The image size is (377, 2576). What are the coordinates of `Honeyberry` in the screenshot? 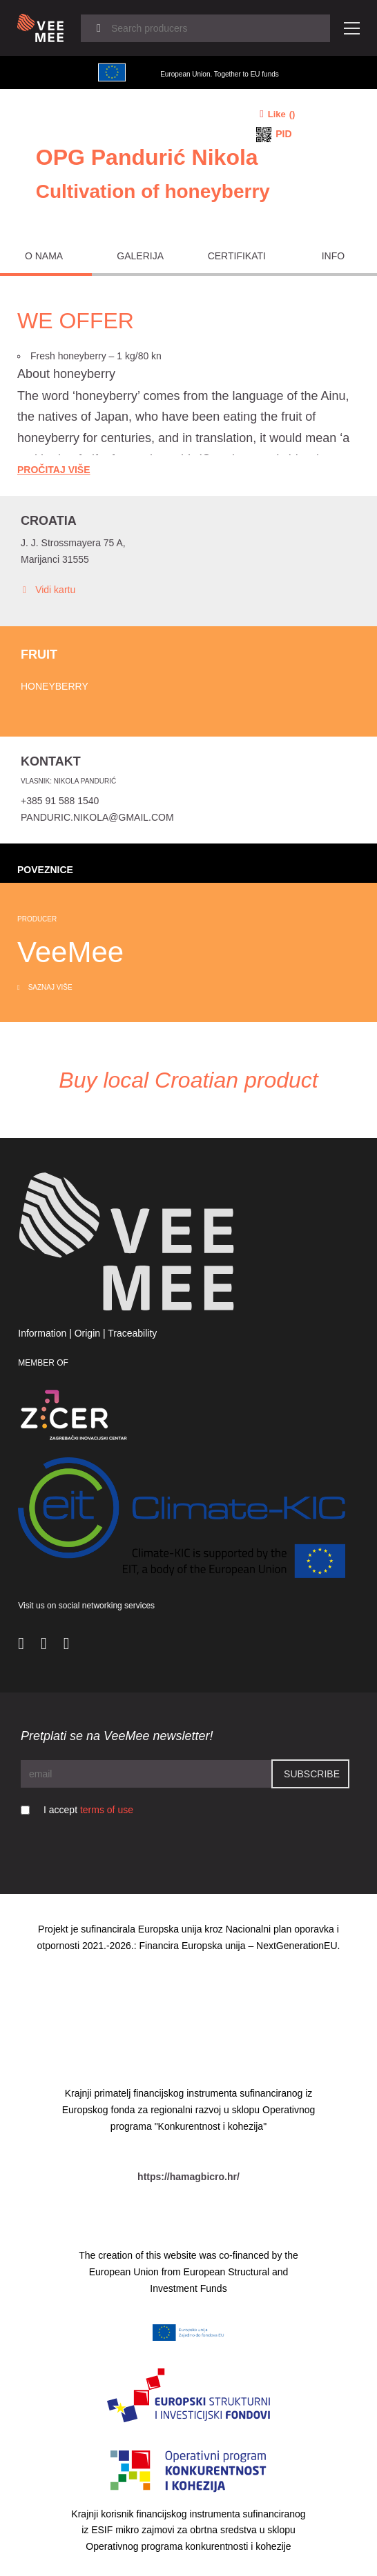 It's located at (54, 686).